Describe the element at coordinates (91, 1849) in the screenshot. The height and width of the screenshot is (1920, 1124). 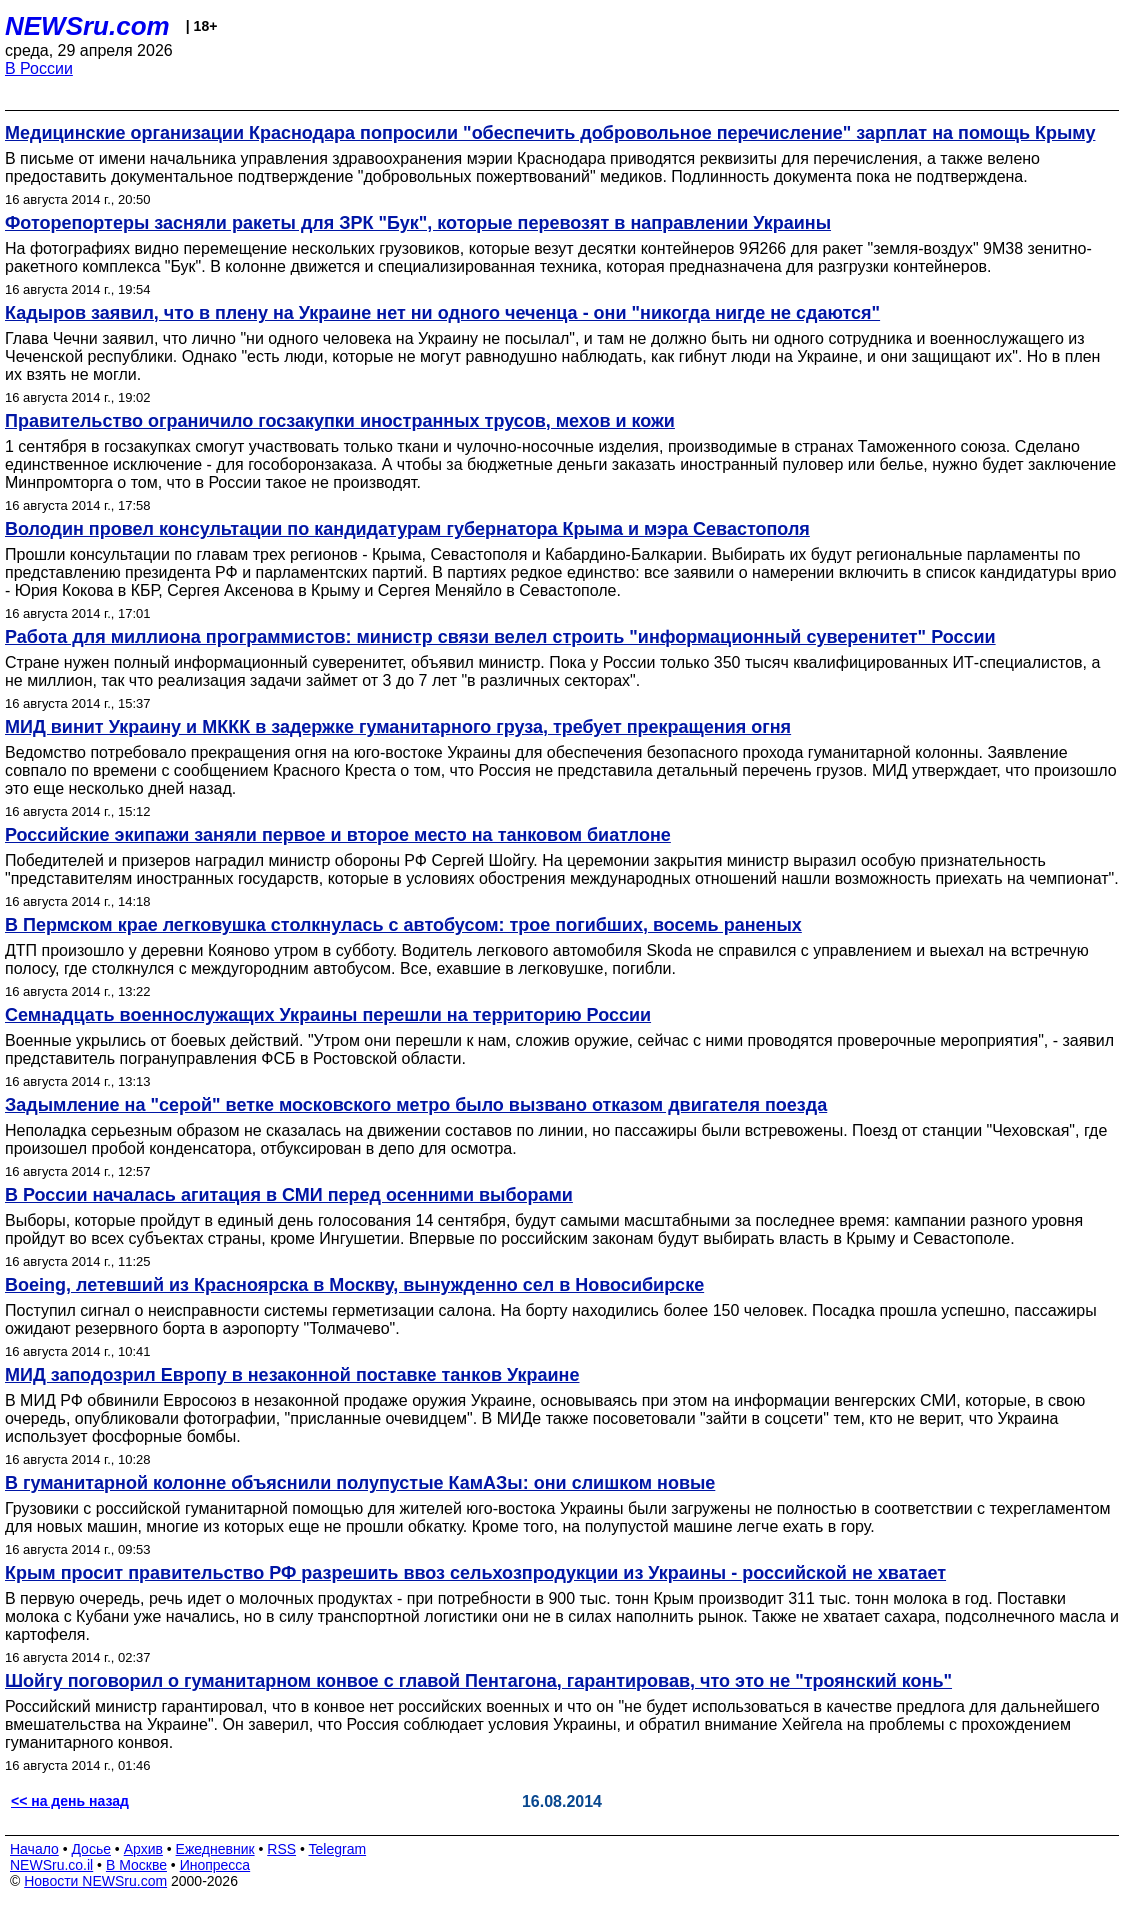
I see `Досье` at that location.